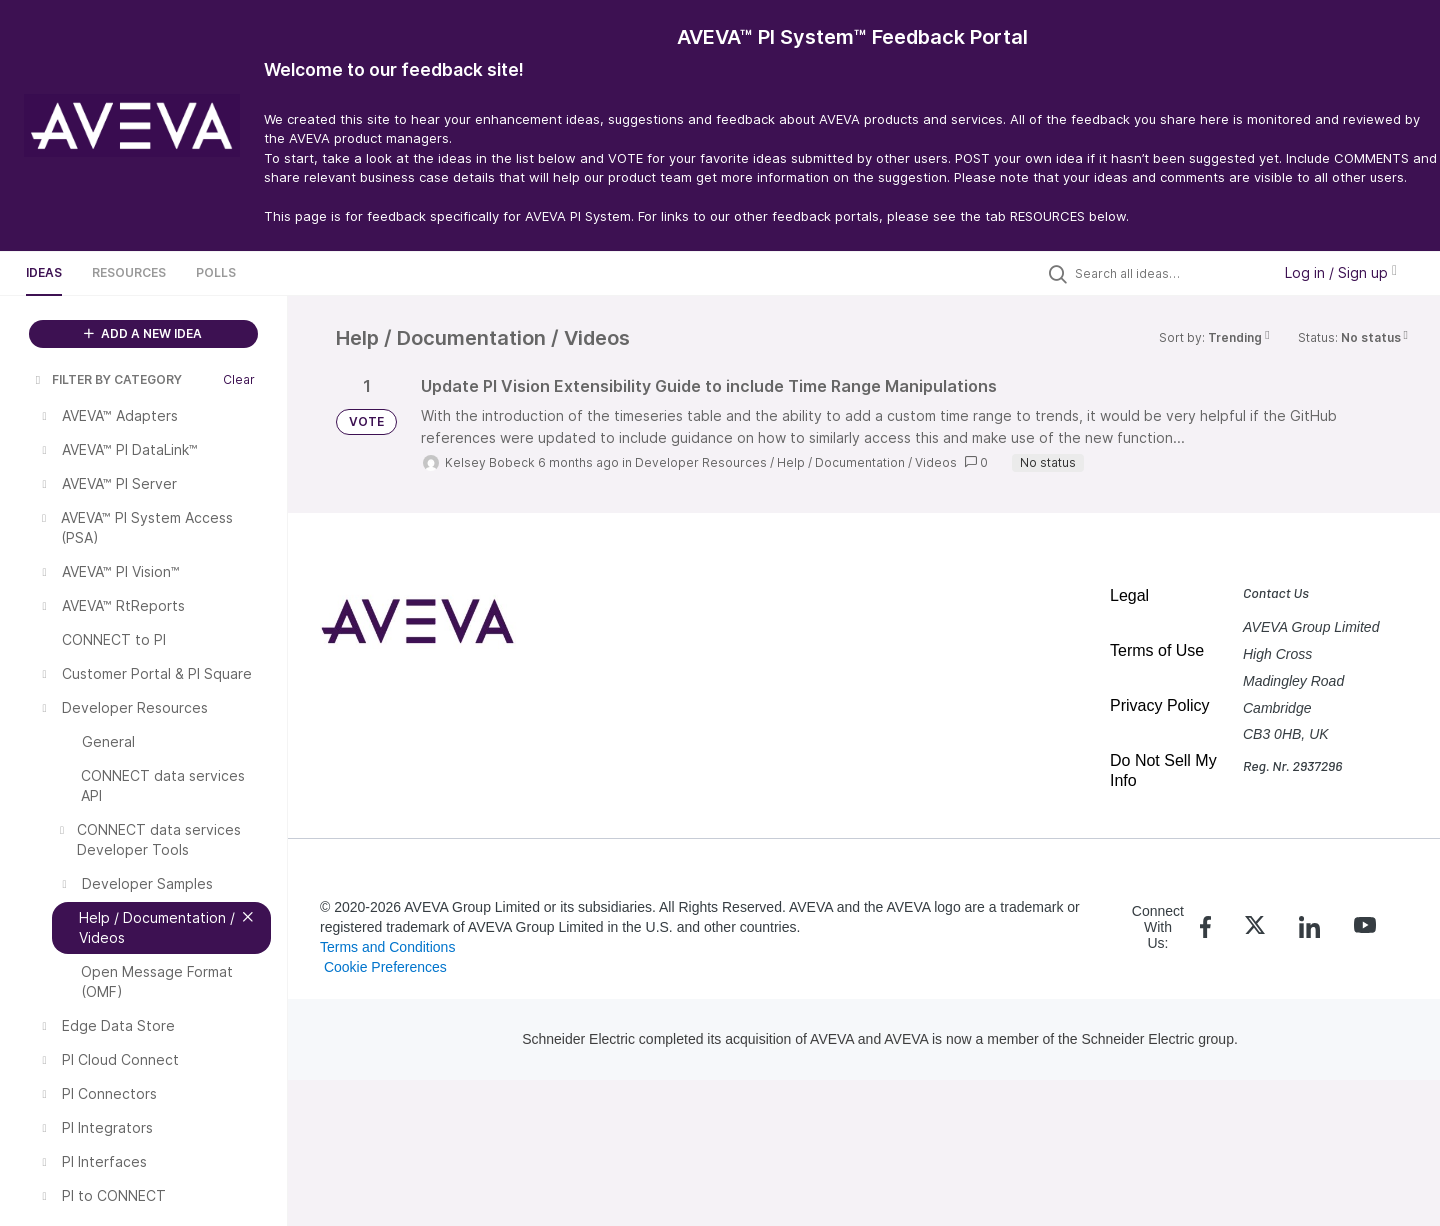 This screenshot has width=1440, height=1226. I want to click on Ideas, so click(44, 272).